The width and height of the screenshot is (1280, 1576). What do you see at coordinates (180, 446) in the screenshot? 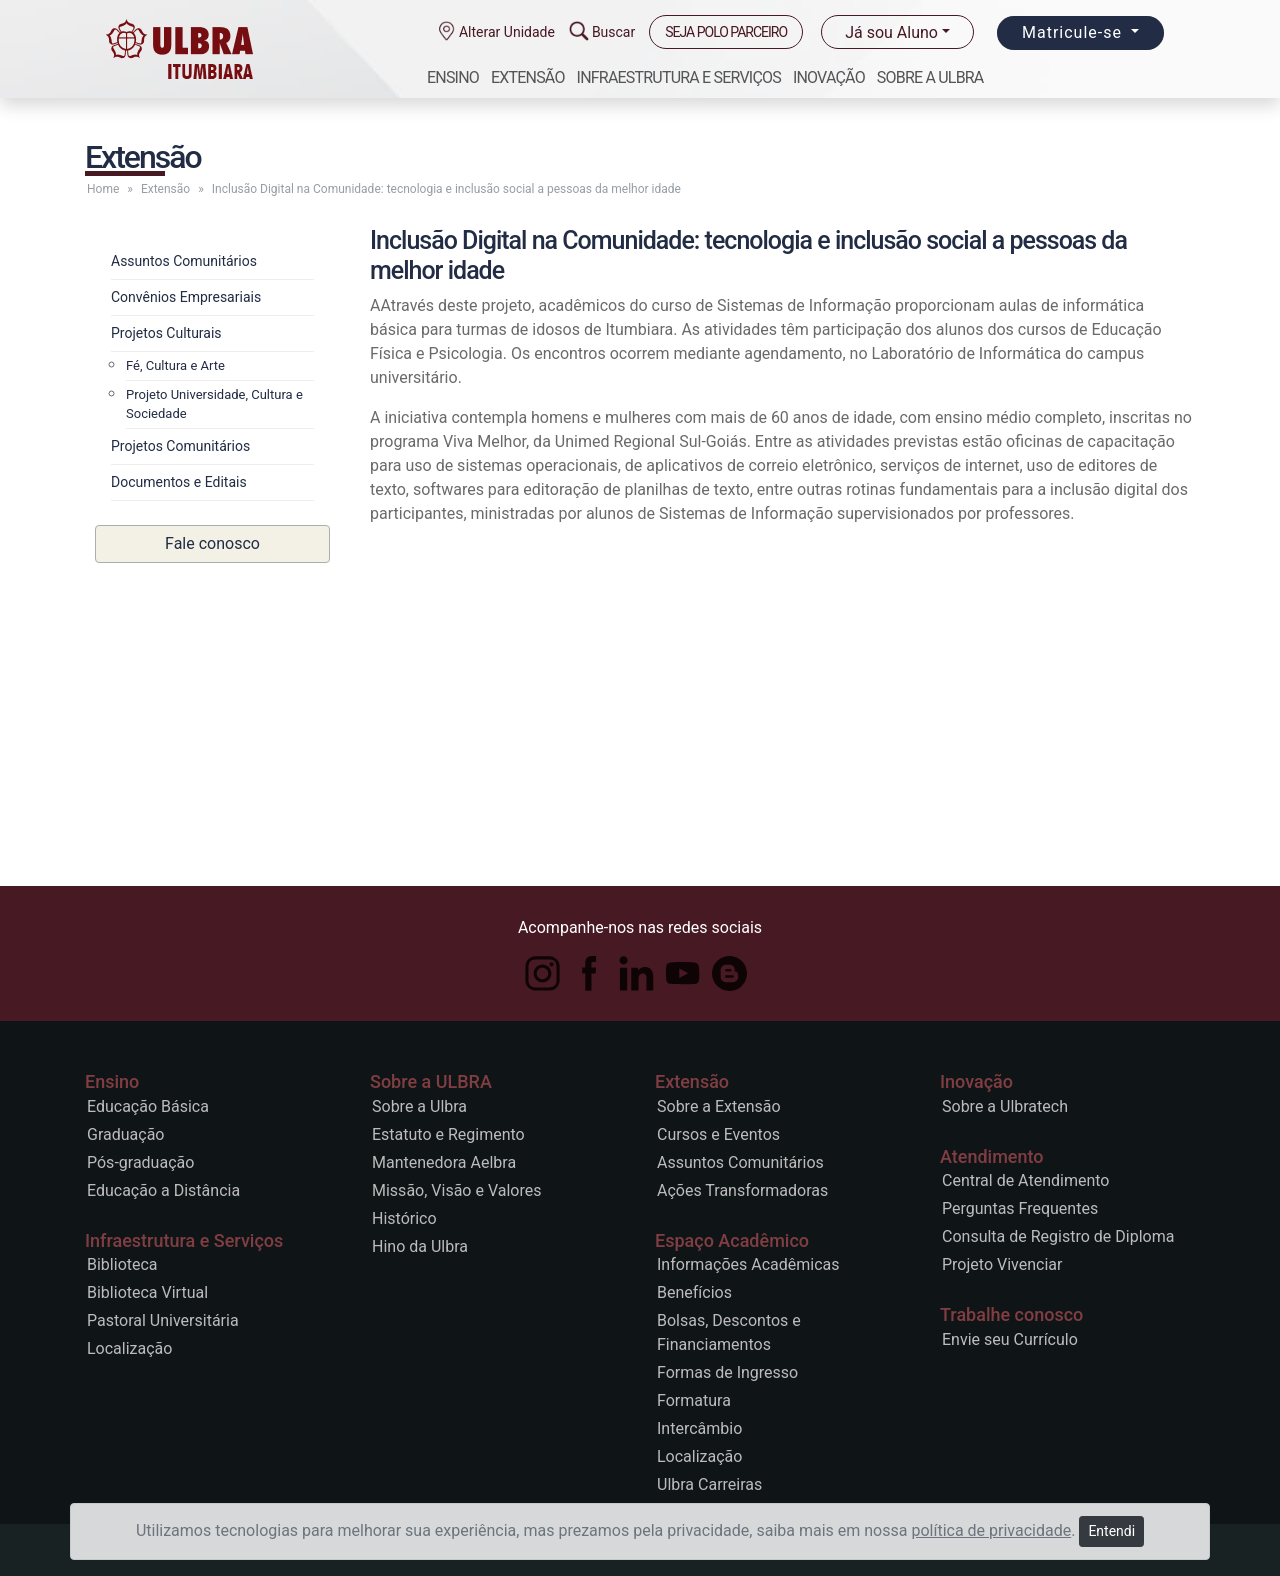
I see `Projetos Comunitários` at bounding box center [180, 446].